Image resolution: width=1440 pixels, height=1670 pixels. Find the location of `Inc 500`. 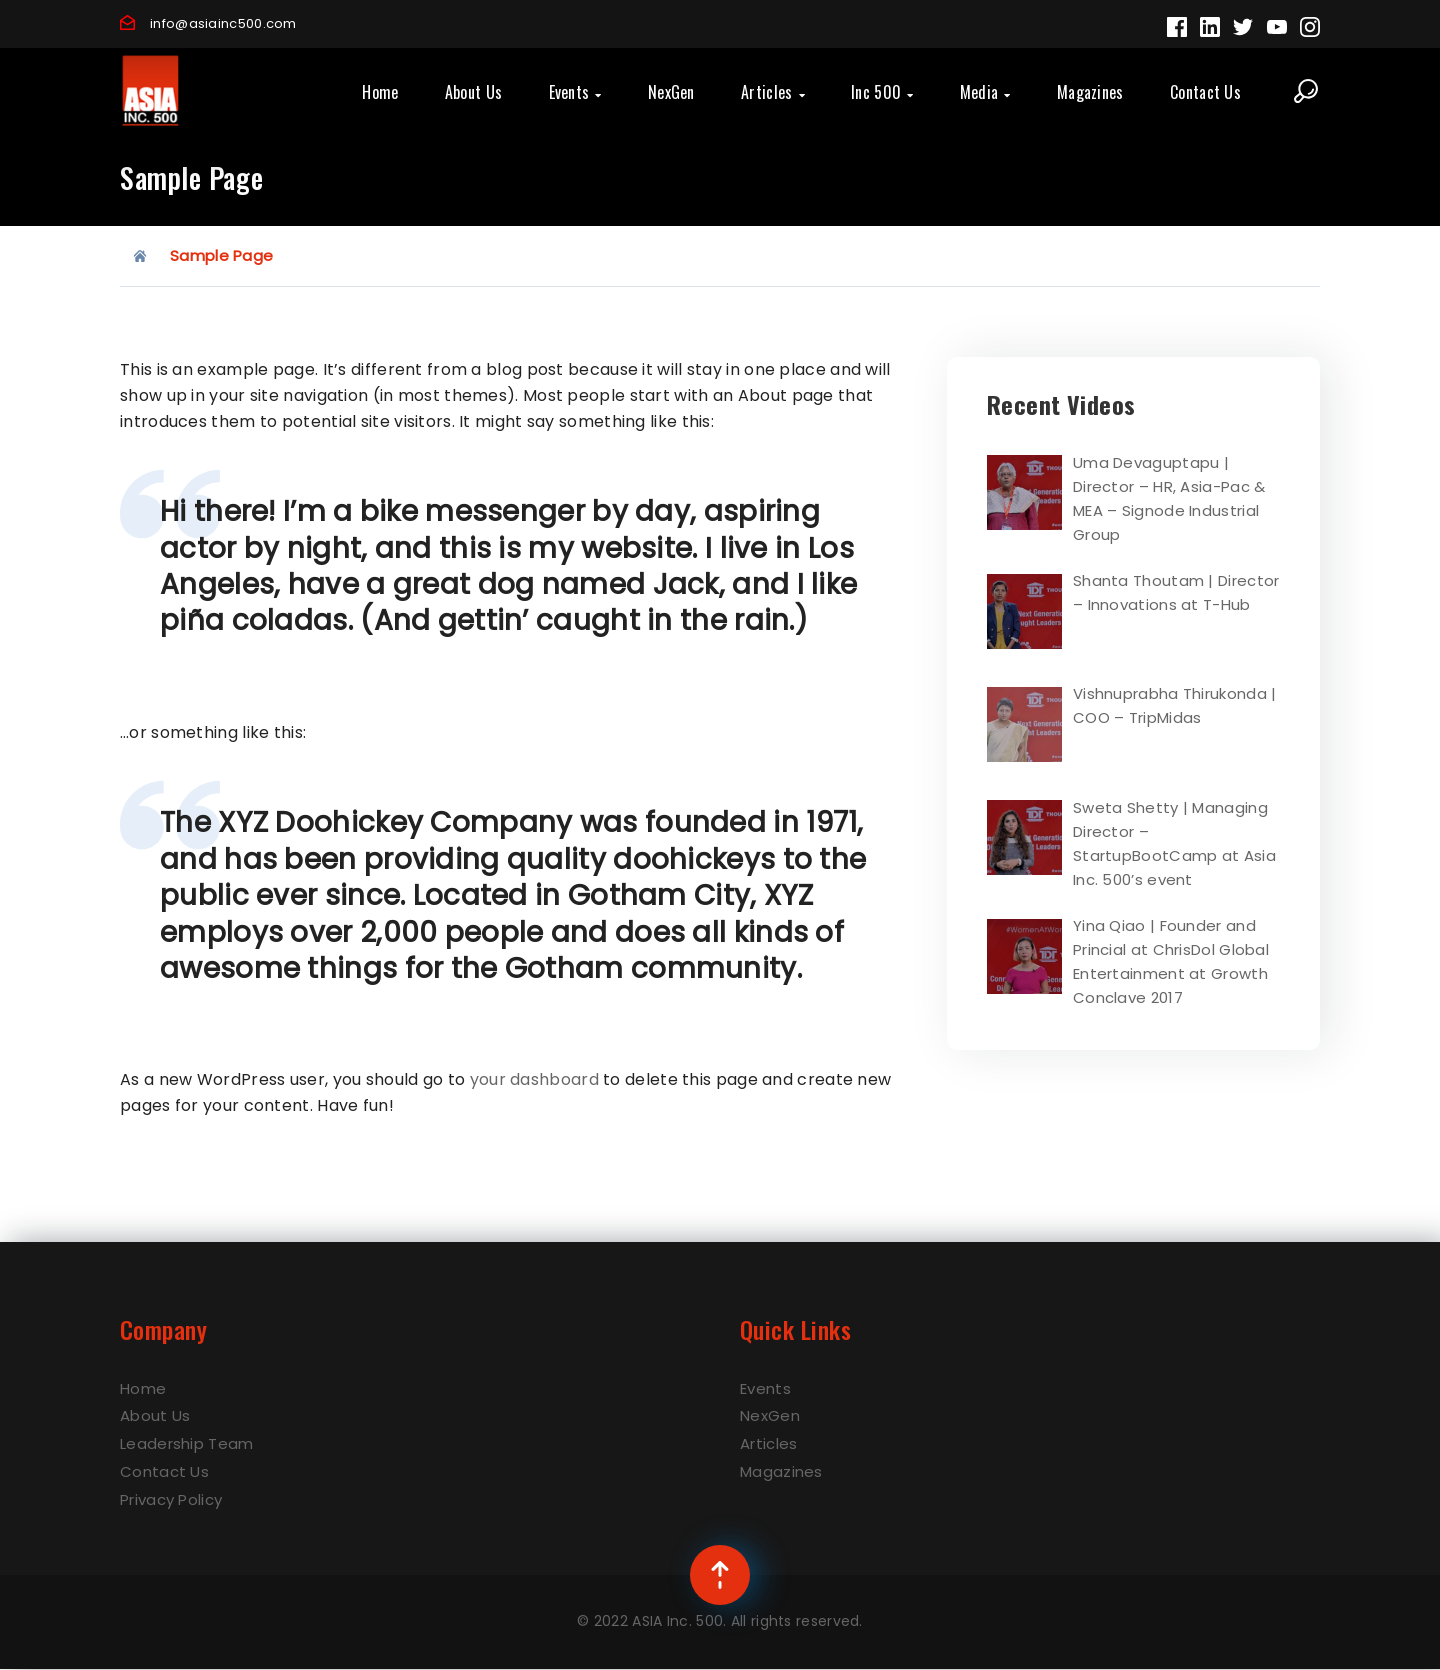

Inc 500 is located at coordinates (882, 92).